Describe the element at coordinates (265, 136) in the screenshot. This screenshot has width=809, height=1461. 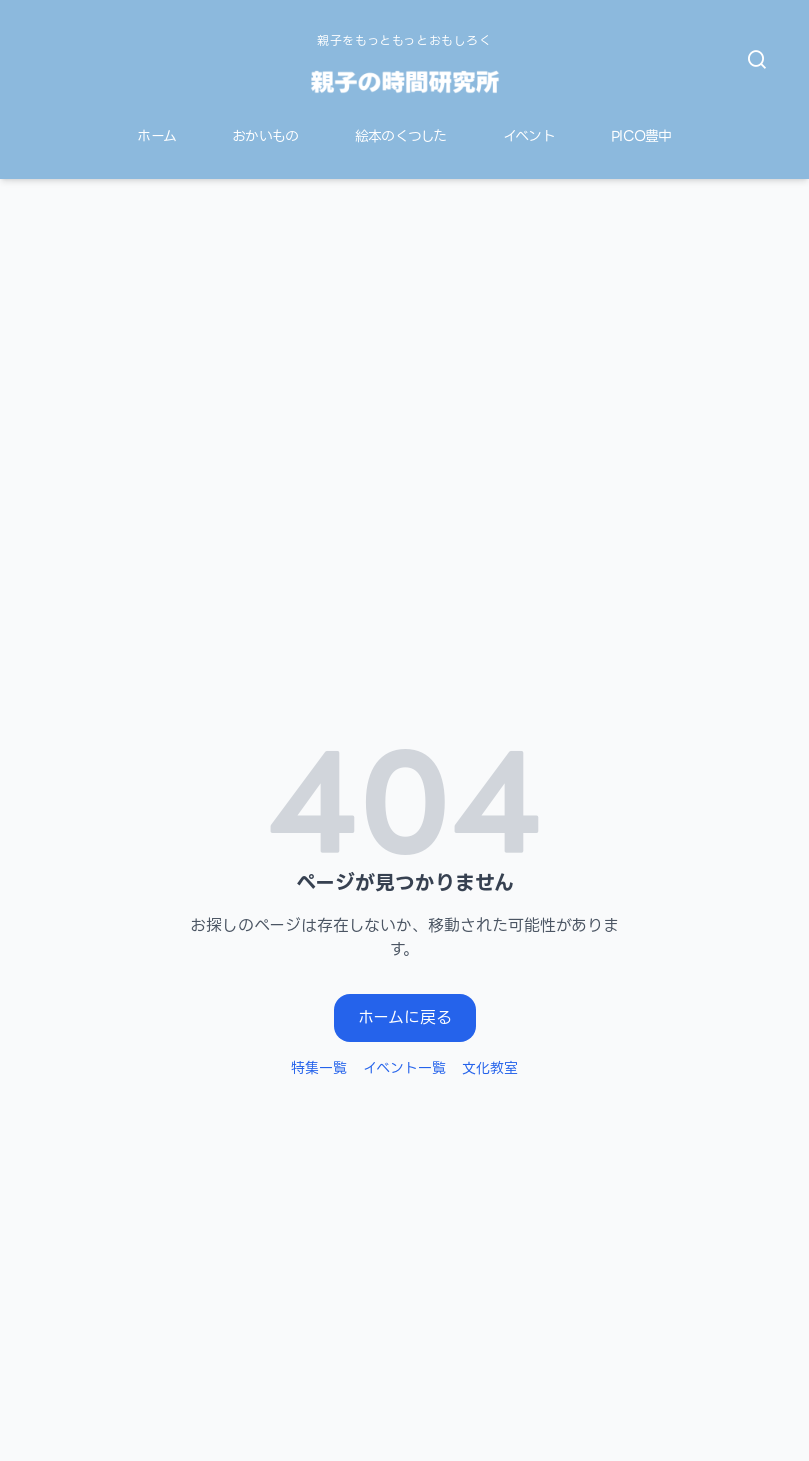
I see `おかいもの` at that location.